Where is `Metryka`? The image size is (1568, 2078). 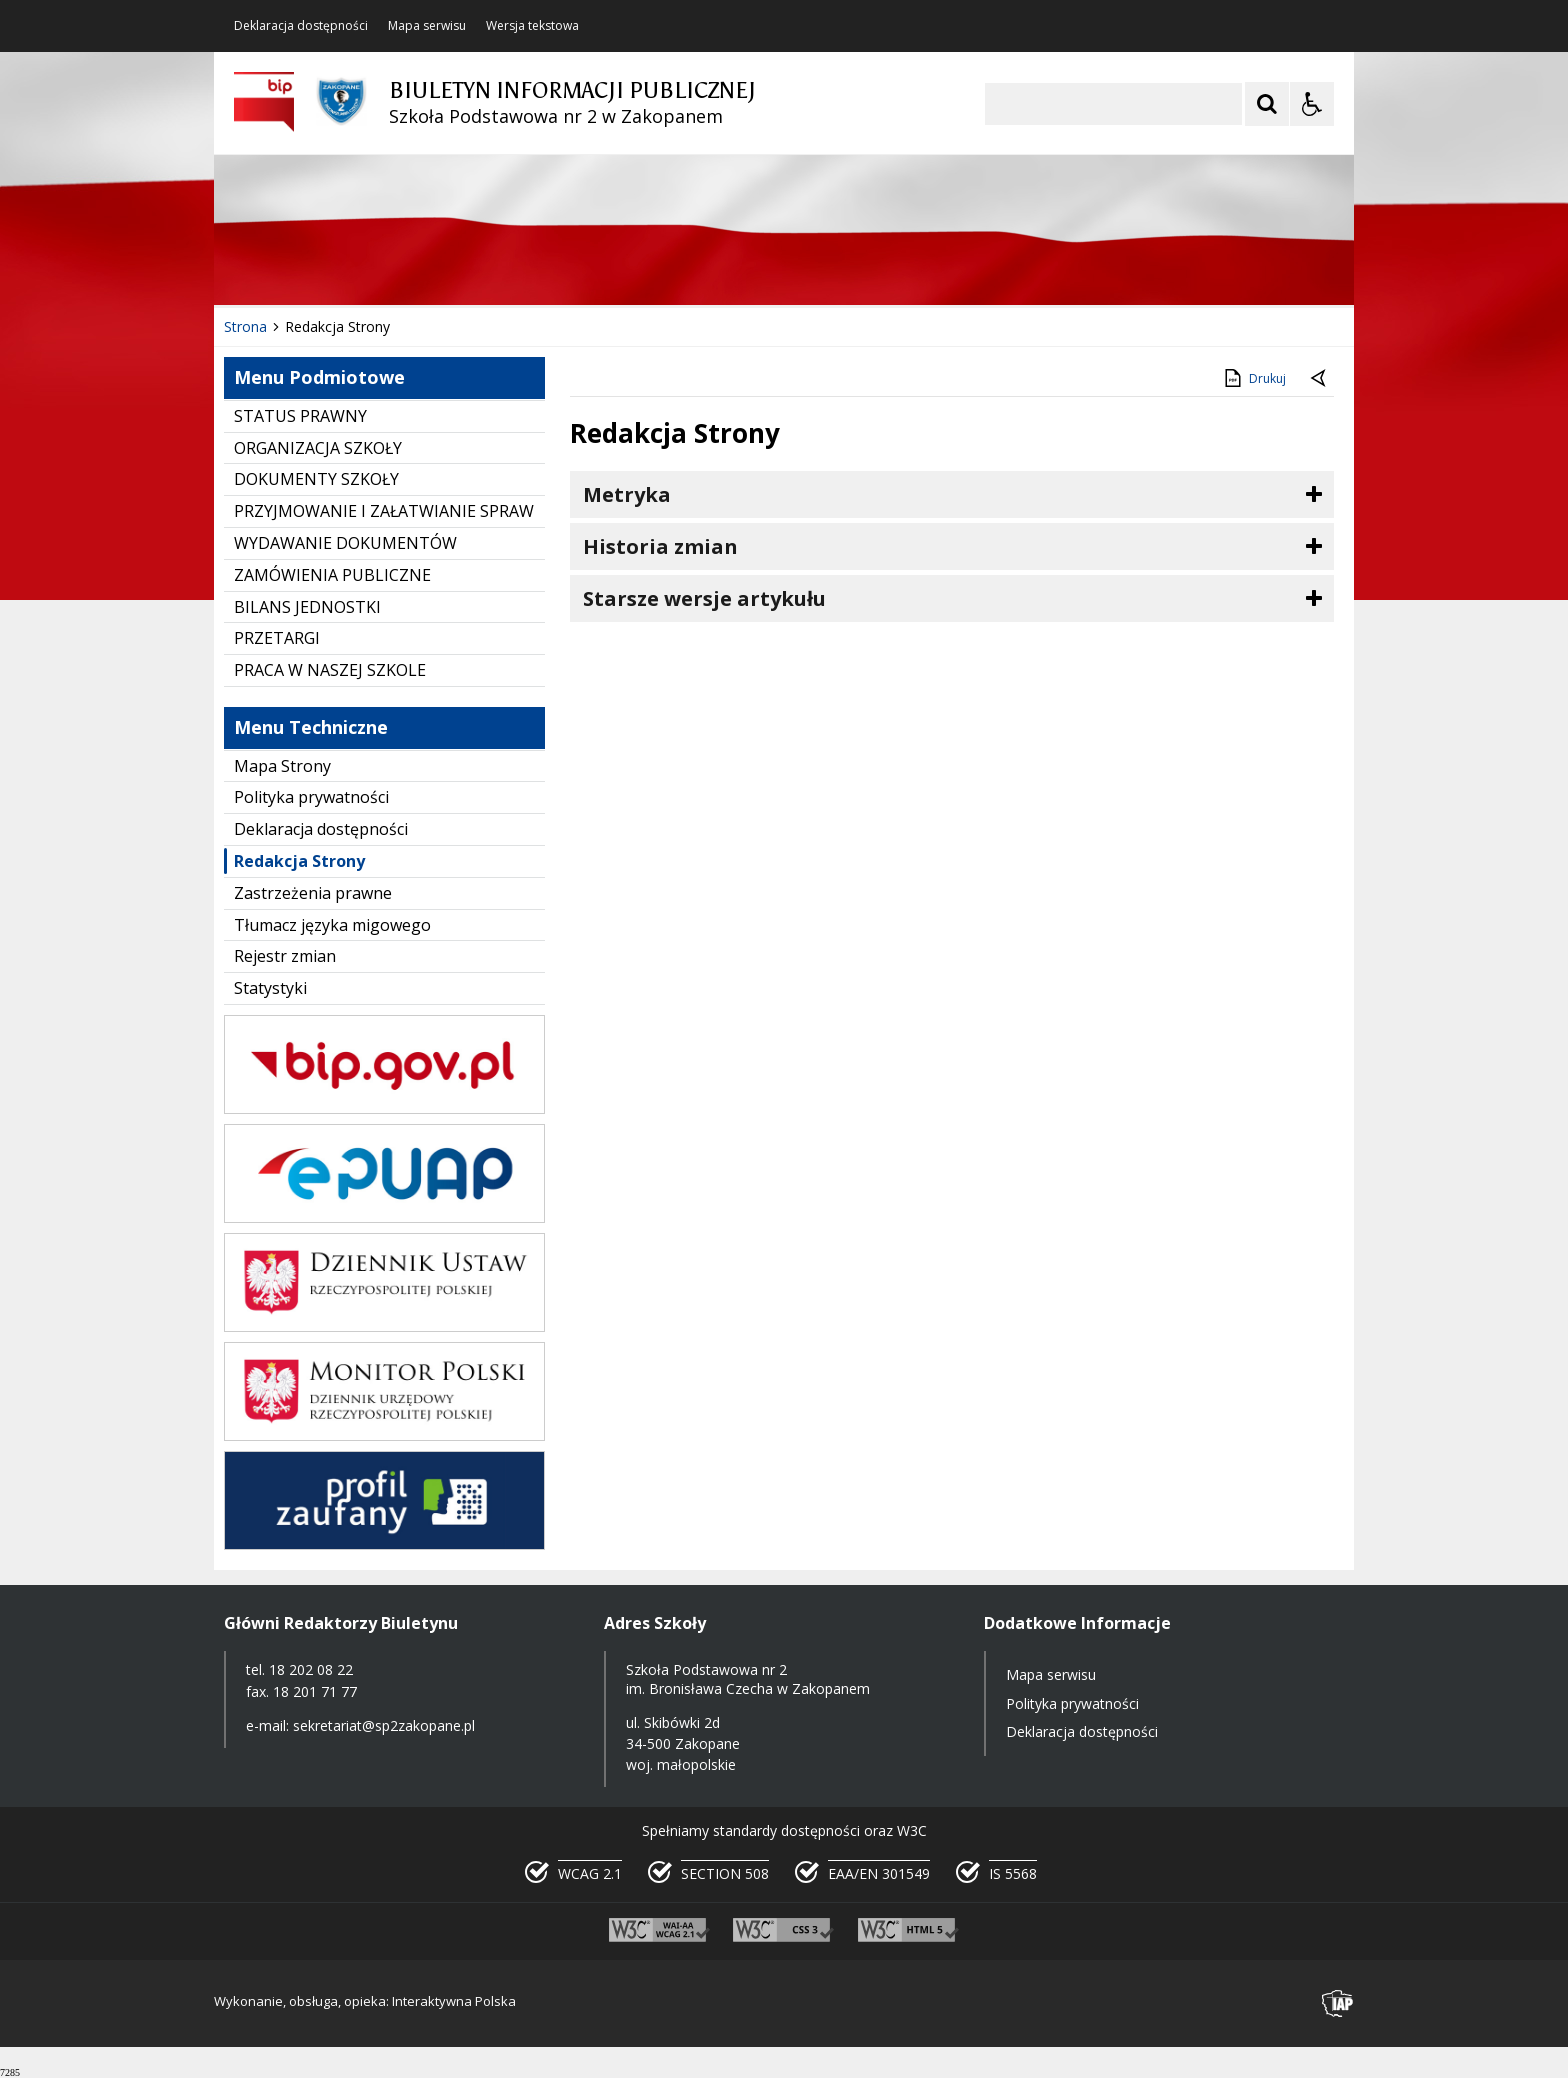
Metryka is located at coordinates (627, 494).